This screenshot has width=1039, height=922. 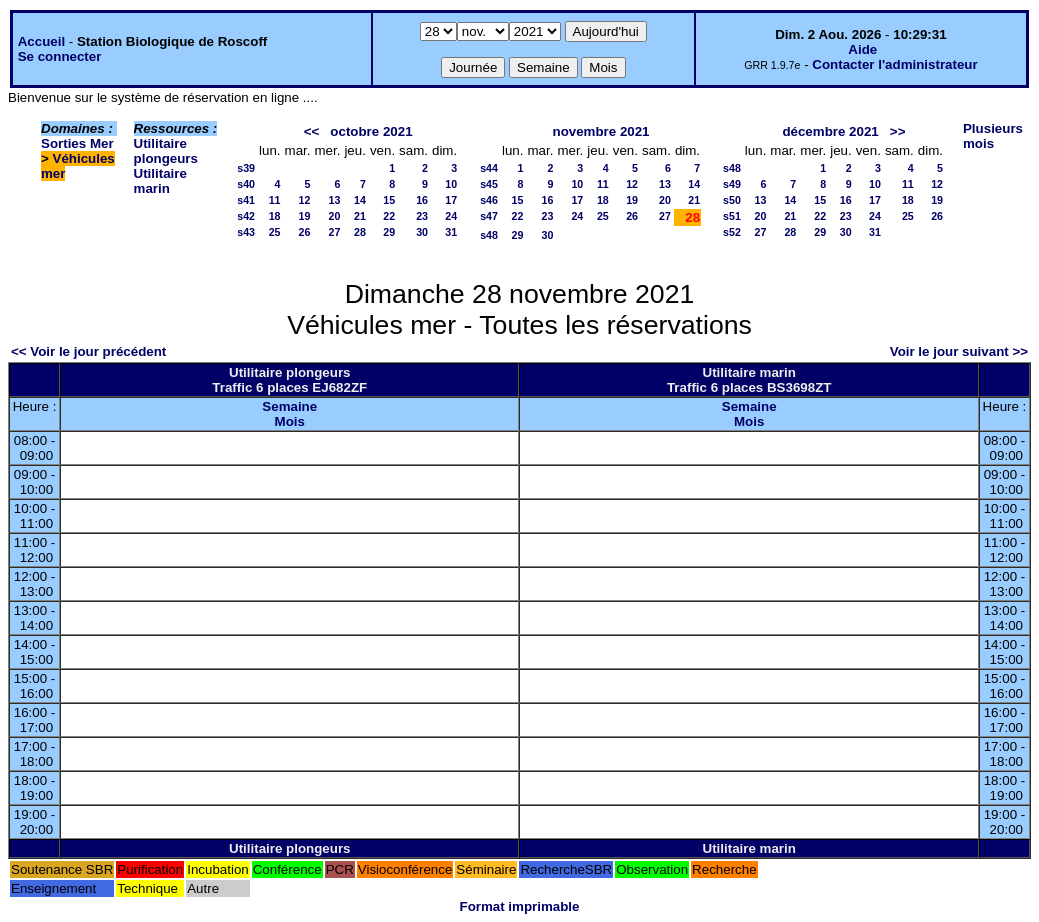 What do you see at coordinates (451, 232) in the screenshot?
I see `31` at bounding box center [451, 232].